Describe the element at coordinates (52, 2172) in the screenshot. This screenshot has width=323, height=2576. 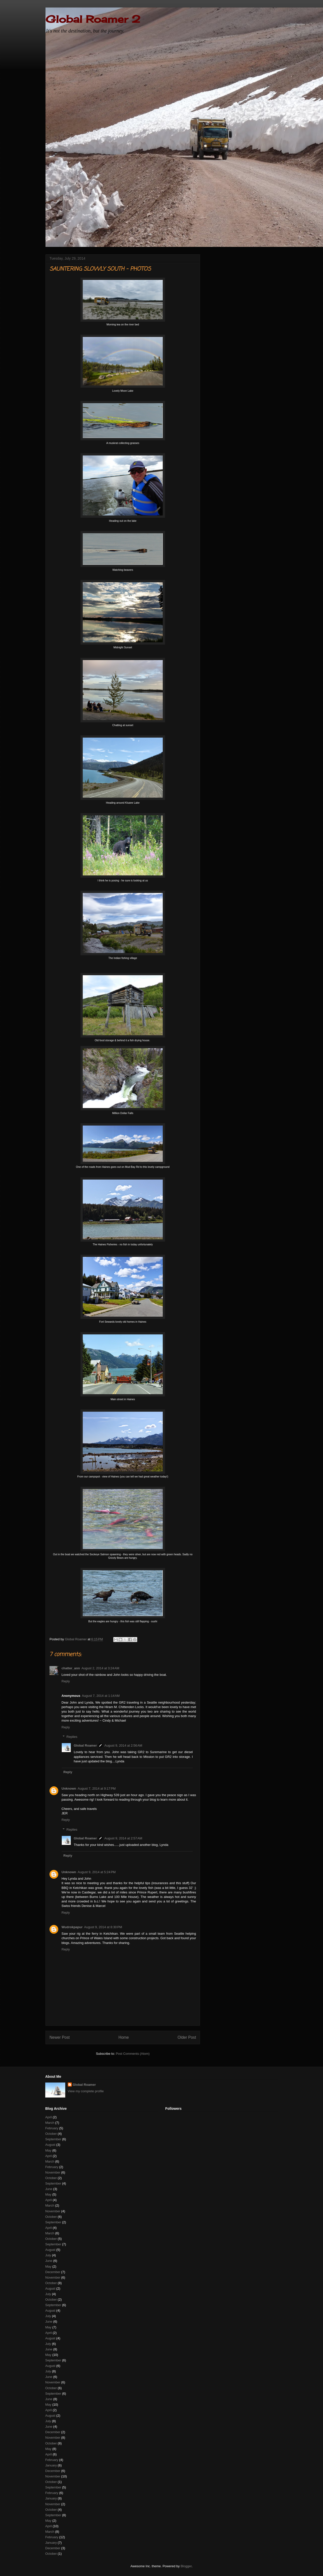
I see `November` at that location.